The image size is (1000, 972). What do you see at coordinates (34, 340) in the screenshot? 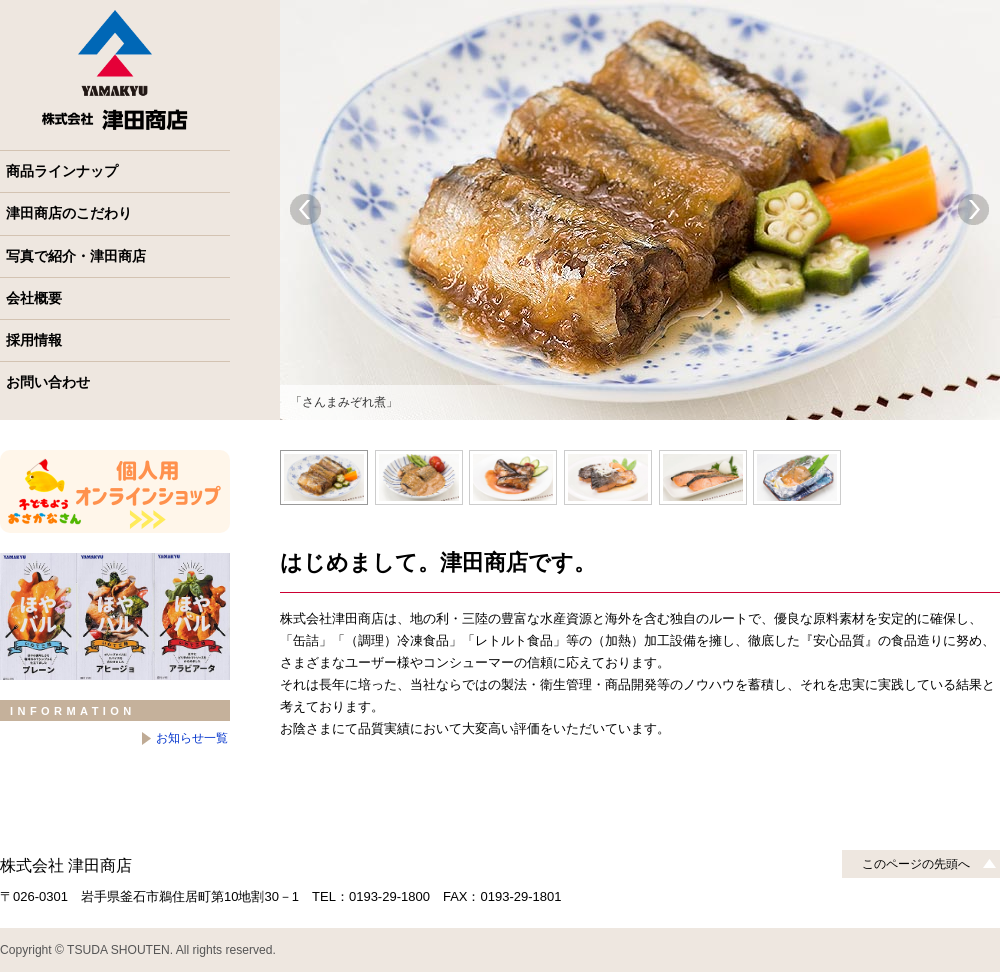
I see `採用情報` at bounding box center [34, 340].